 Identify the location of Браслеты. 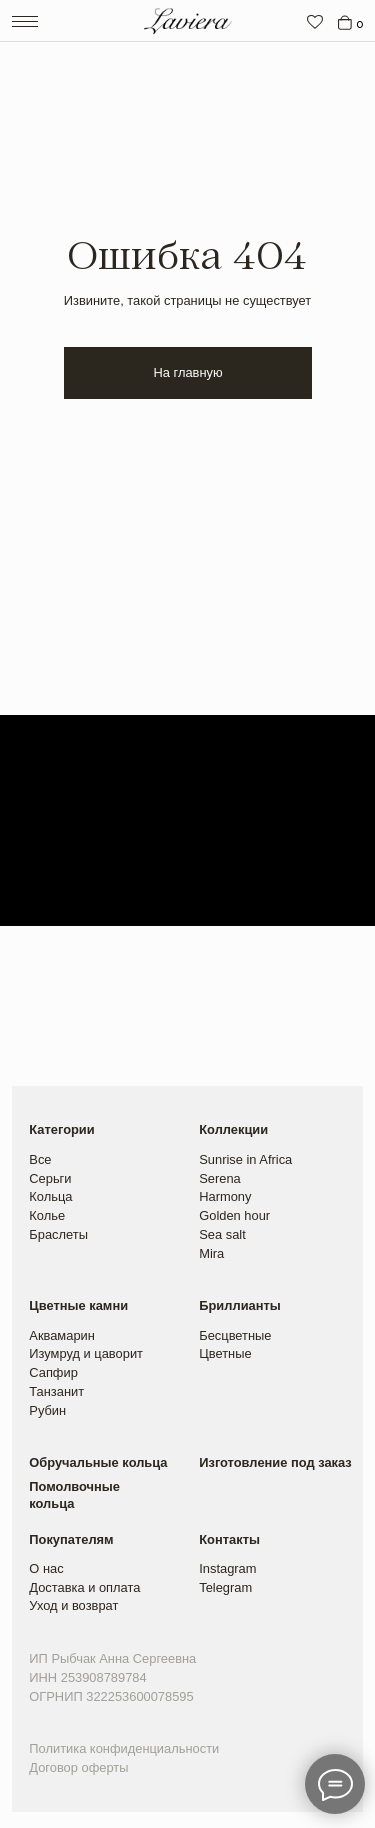
(58, 1234).